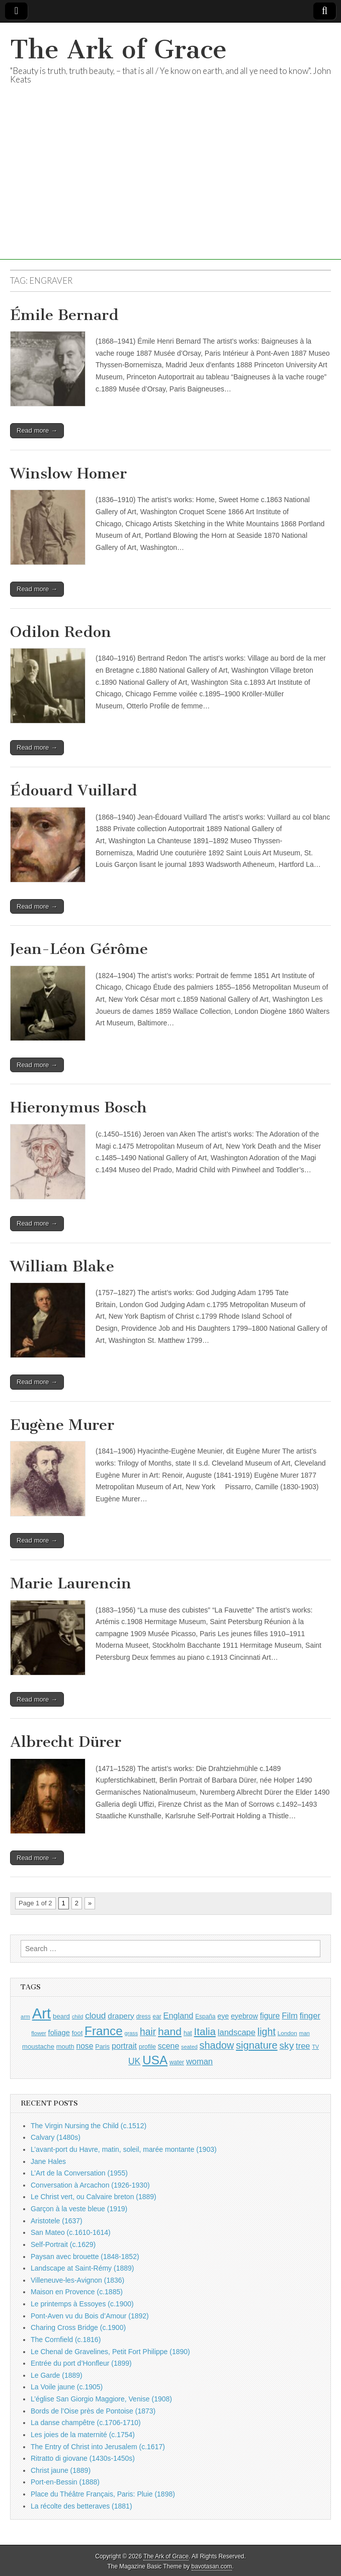 Image resolution: width=341 pixels, height=2576 pixels. What do you see at coordinates (78, 2327) in the screenshot?
I see `Charing Cross Bridge (c.1900)` at bounding box center [78, 2327].